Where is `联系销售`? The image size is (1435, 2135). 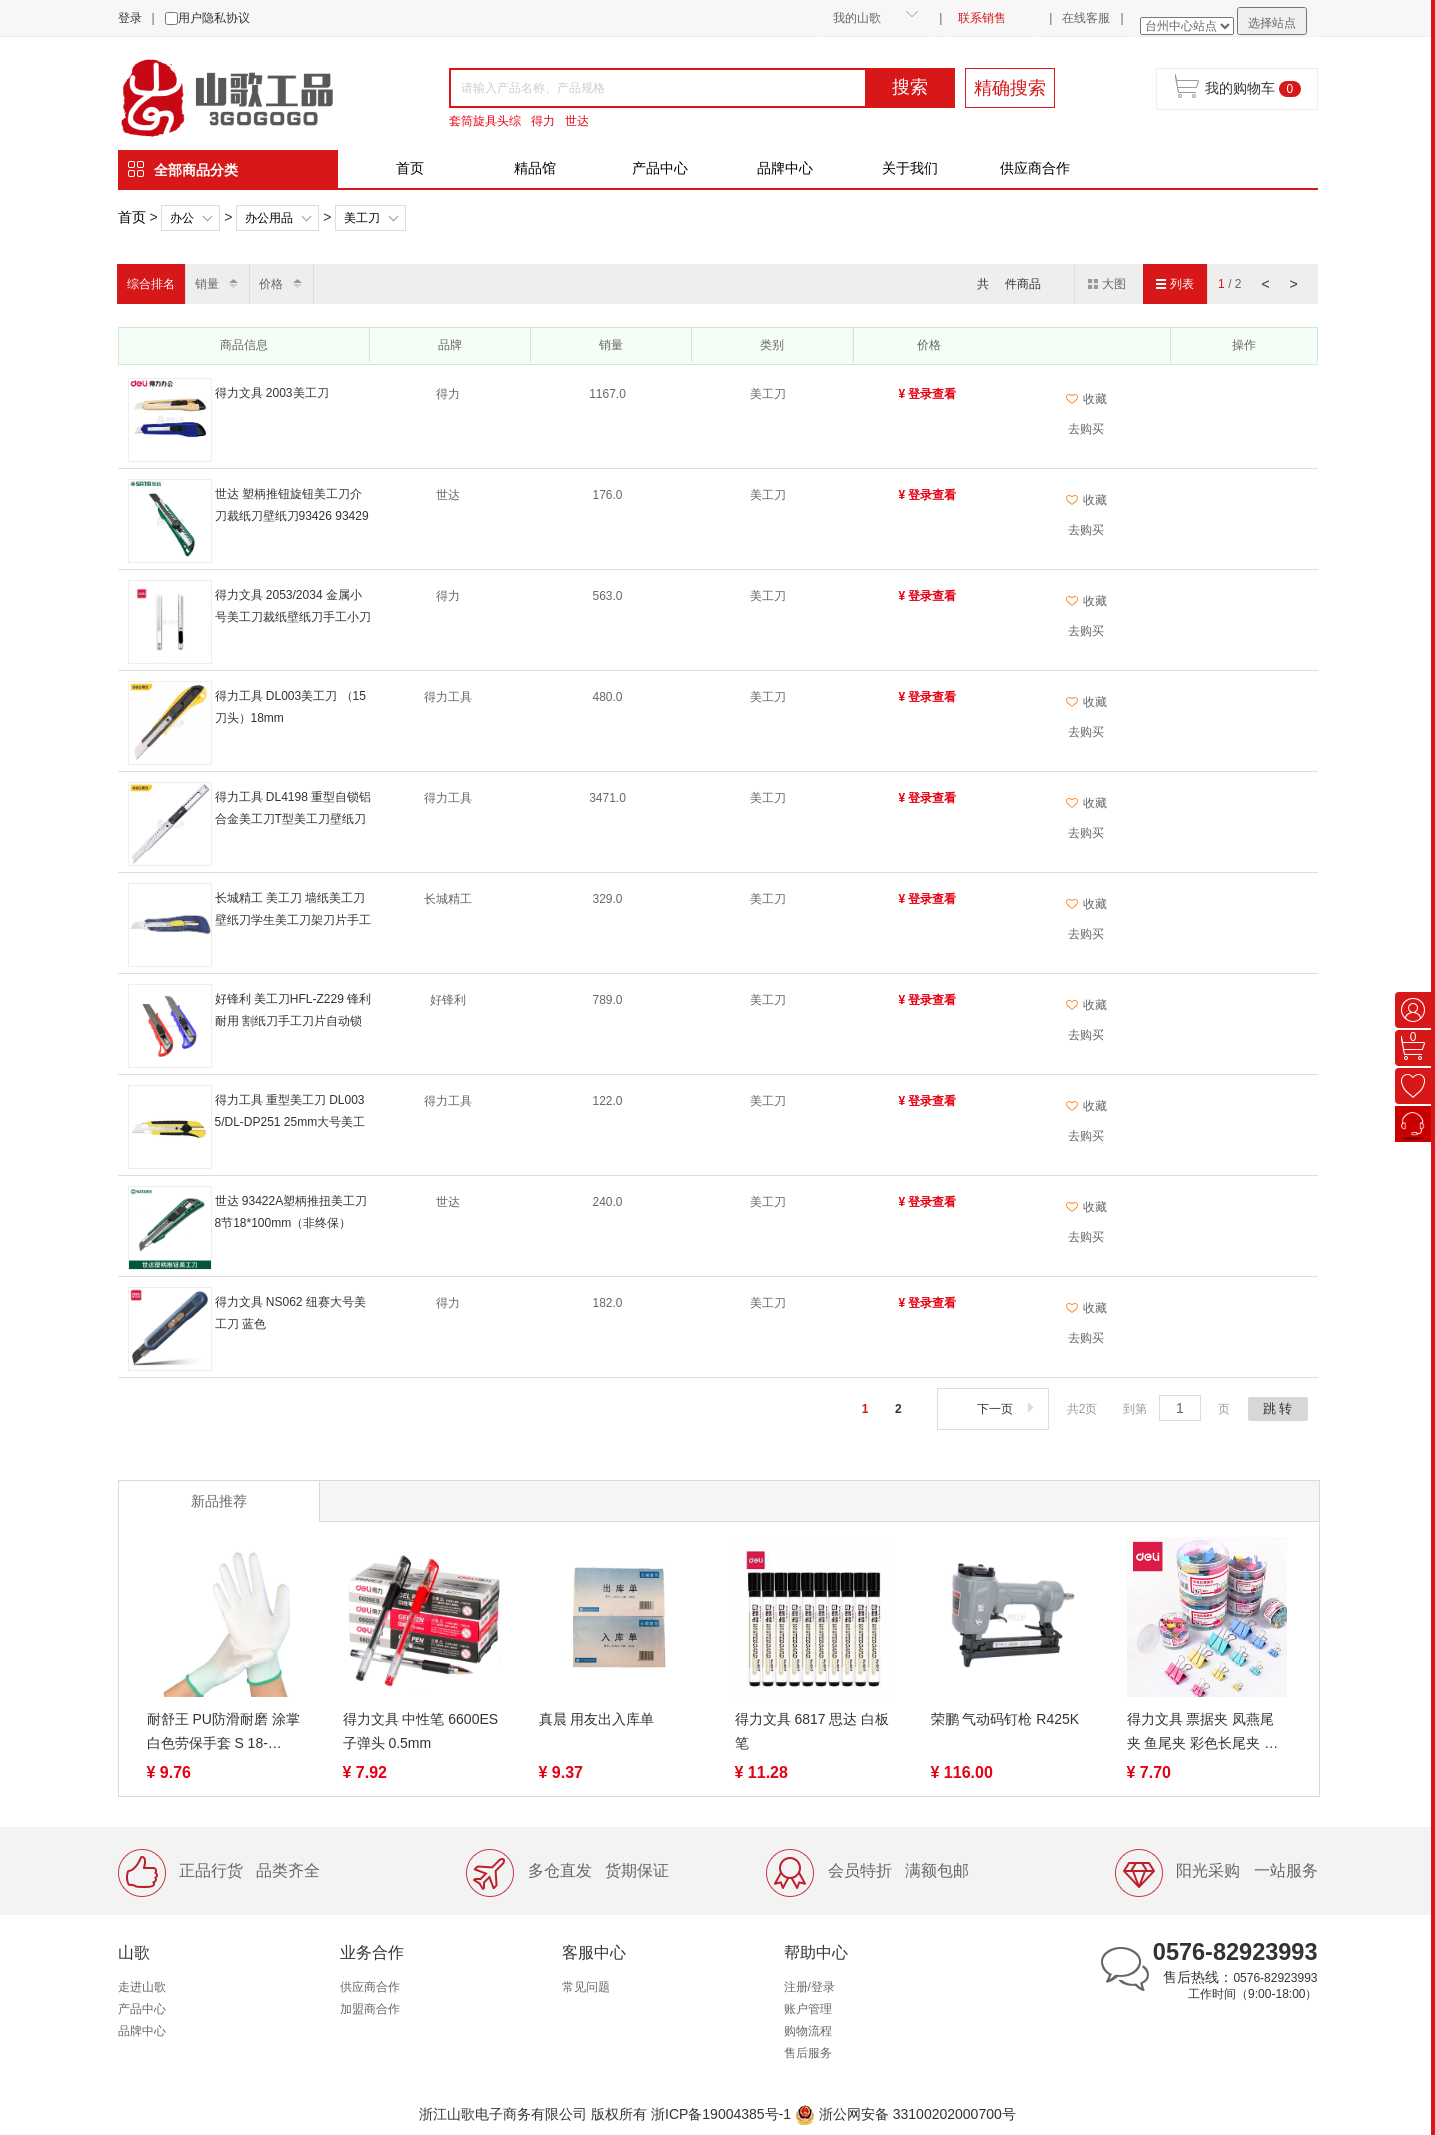 联系销售 is located at coordinates (982, 18).